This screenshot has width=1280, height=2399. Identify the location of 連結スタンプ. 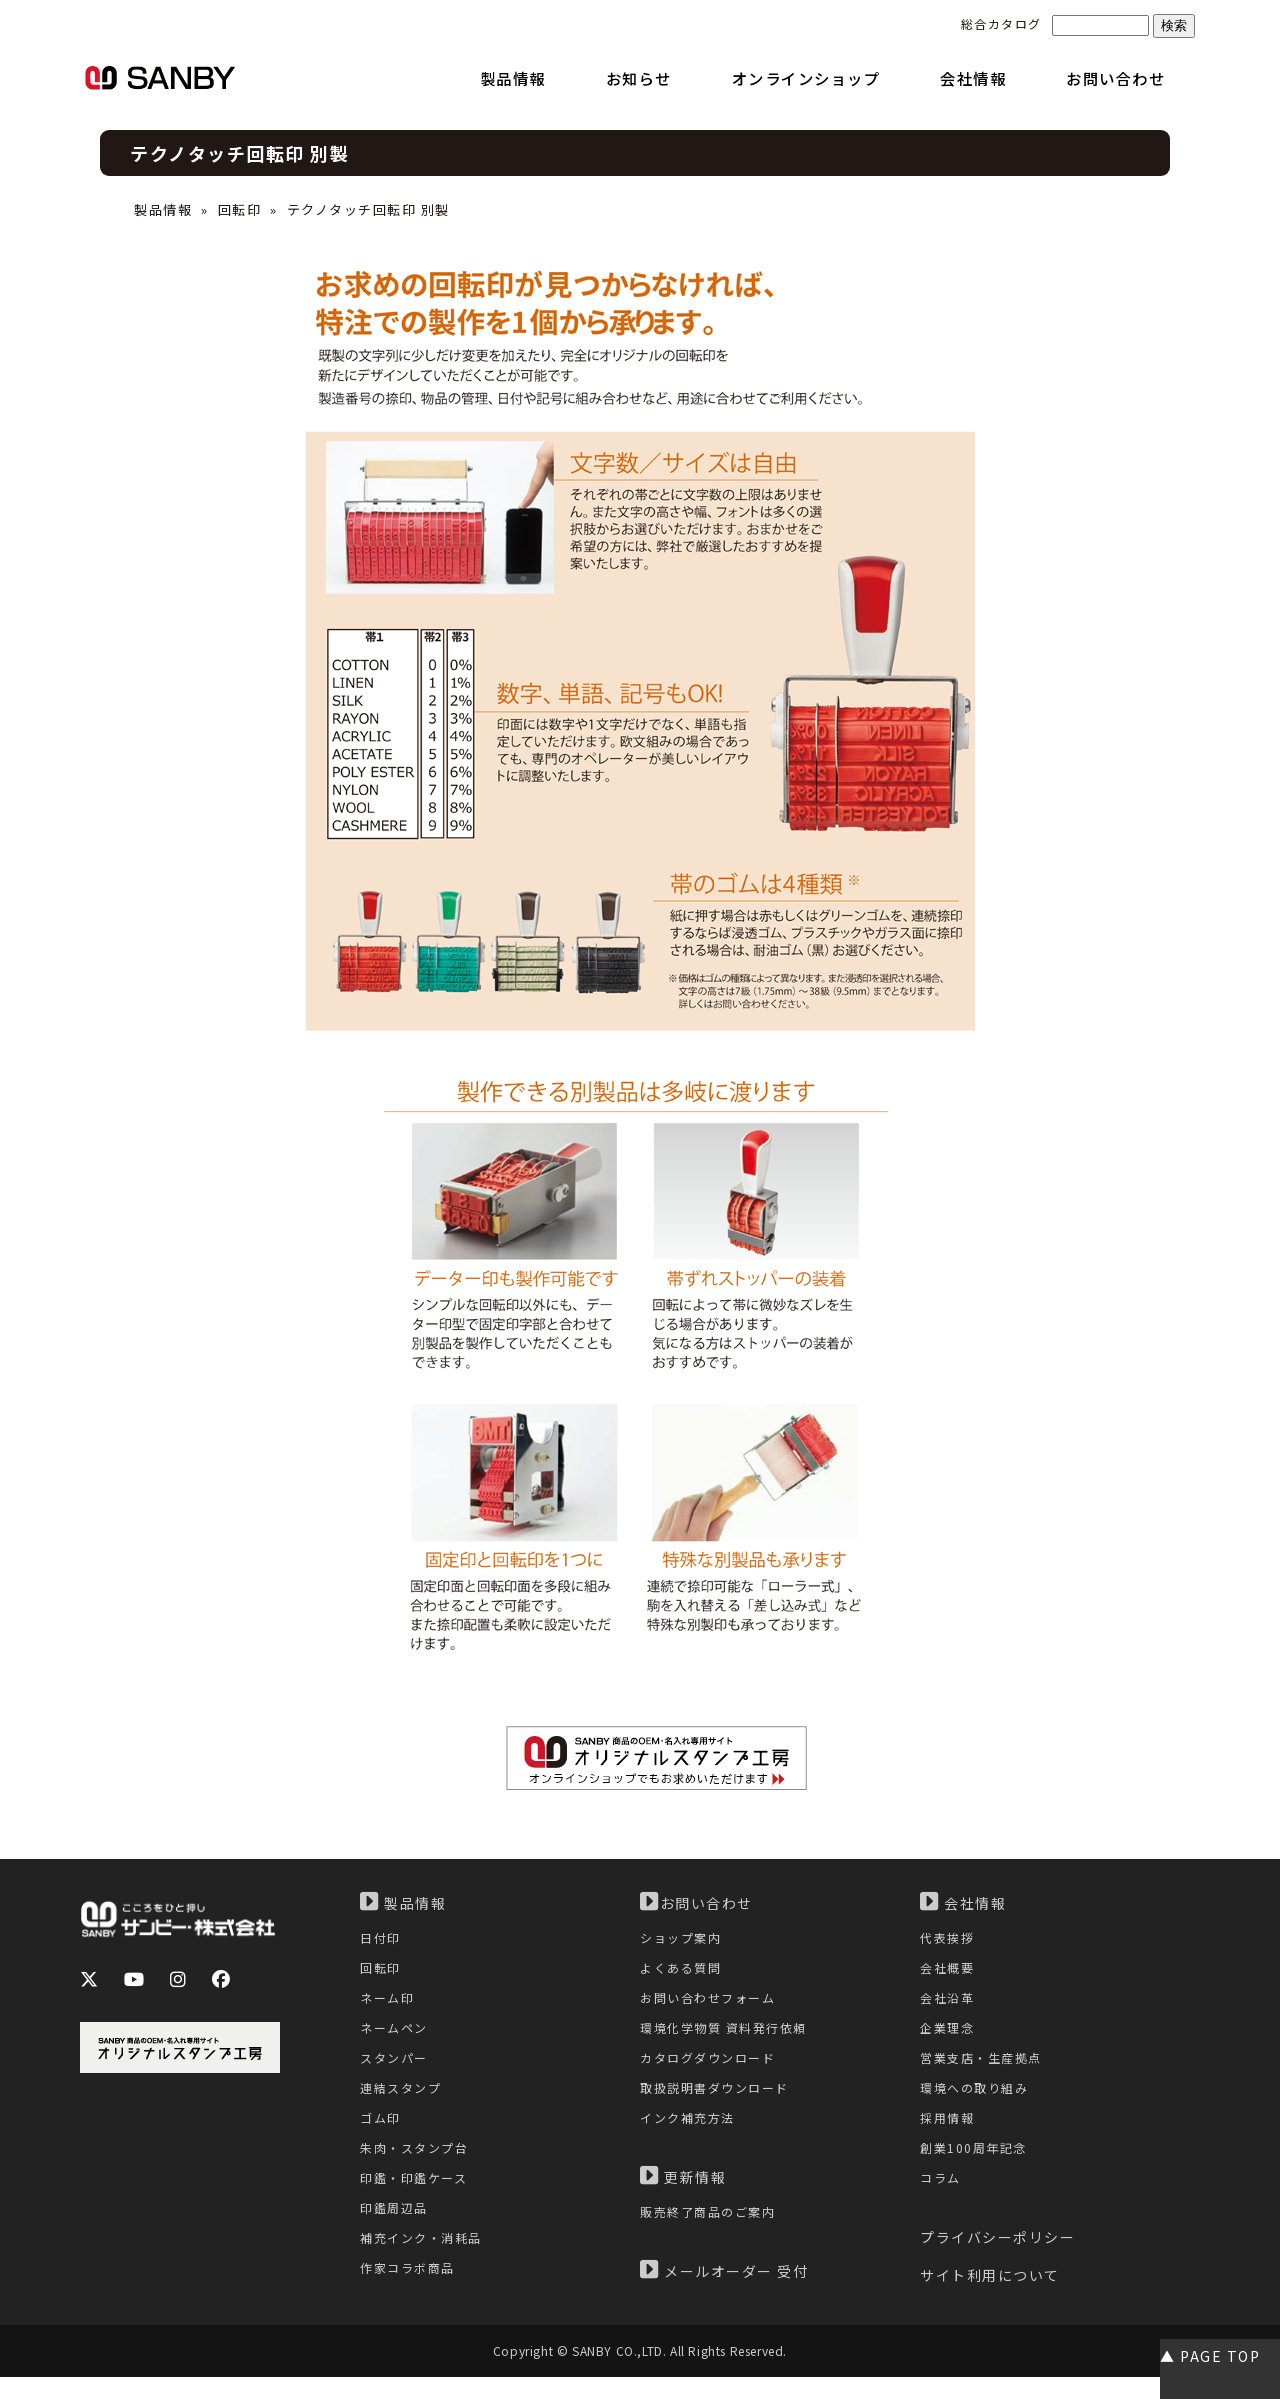
(403, 2101).